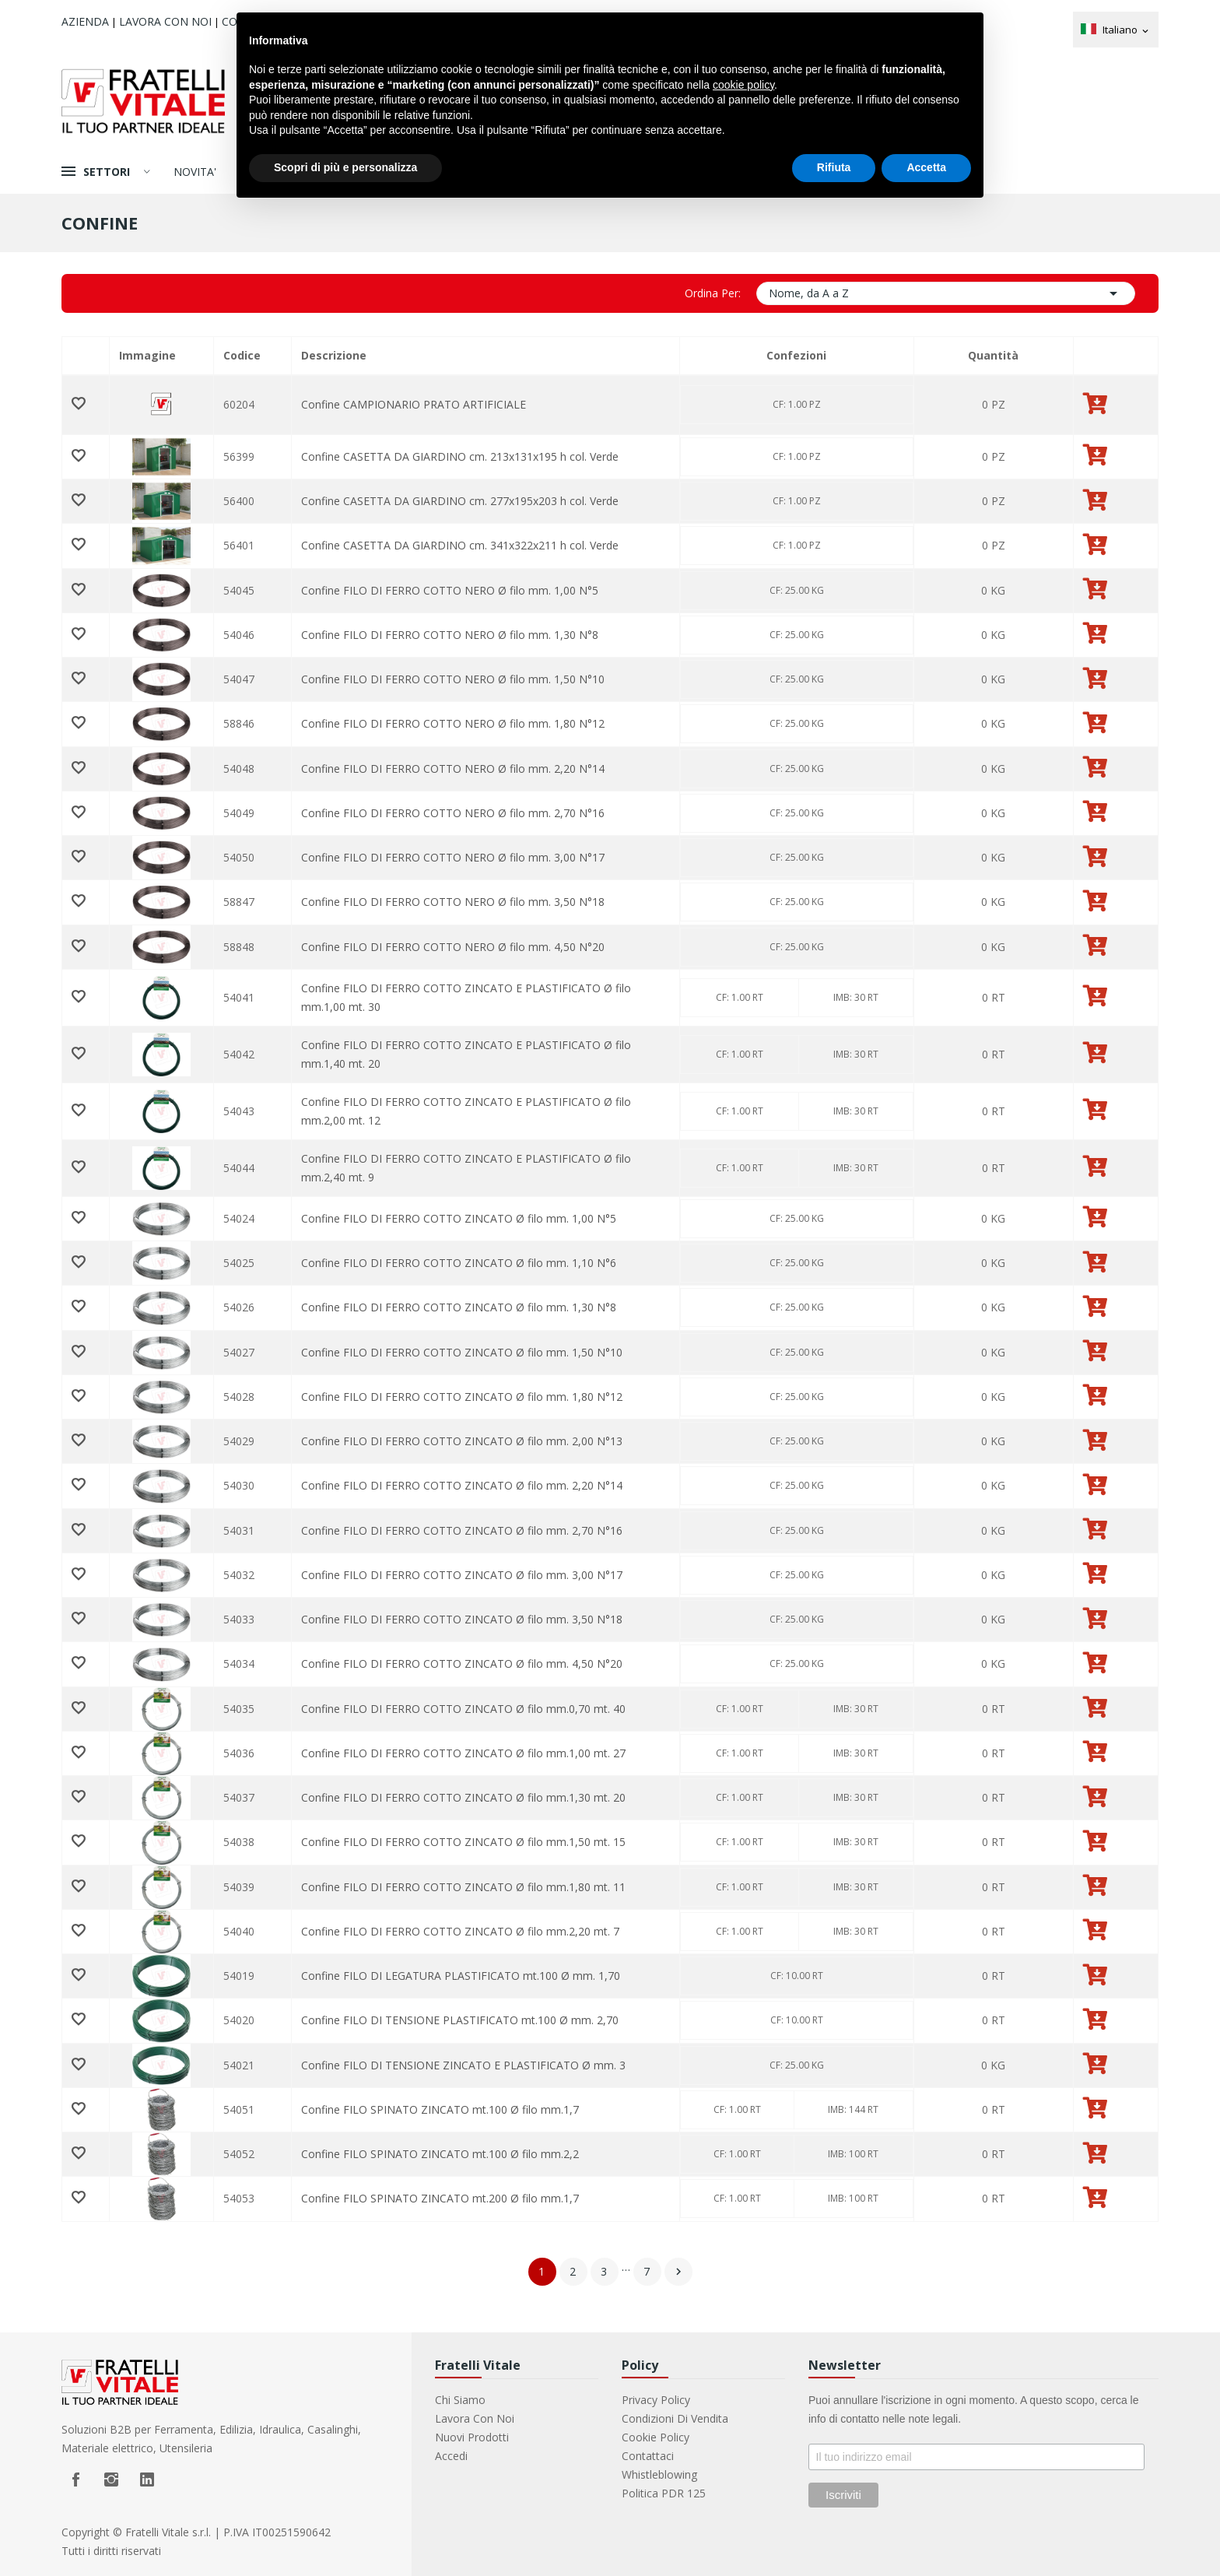 The width and height of the screenshot is (1220, 2576). I want to click on Confine FILO DI FERRO COTTO NERO Ø filo mm. 3,50 N°18, so click(453, 901).